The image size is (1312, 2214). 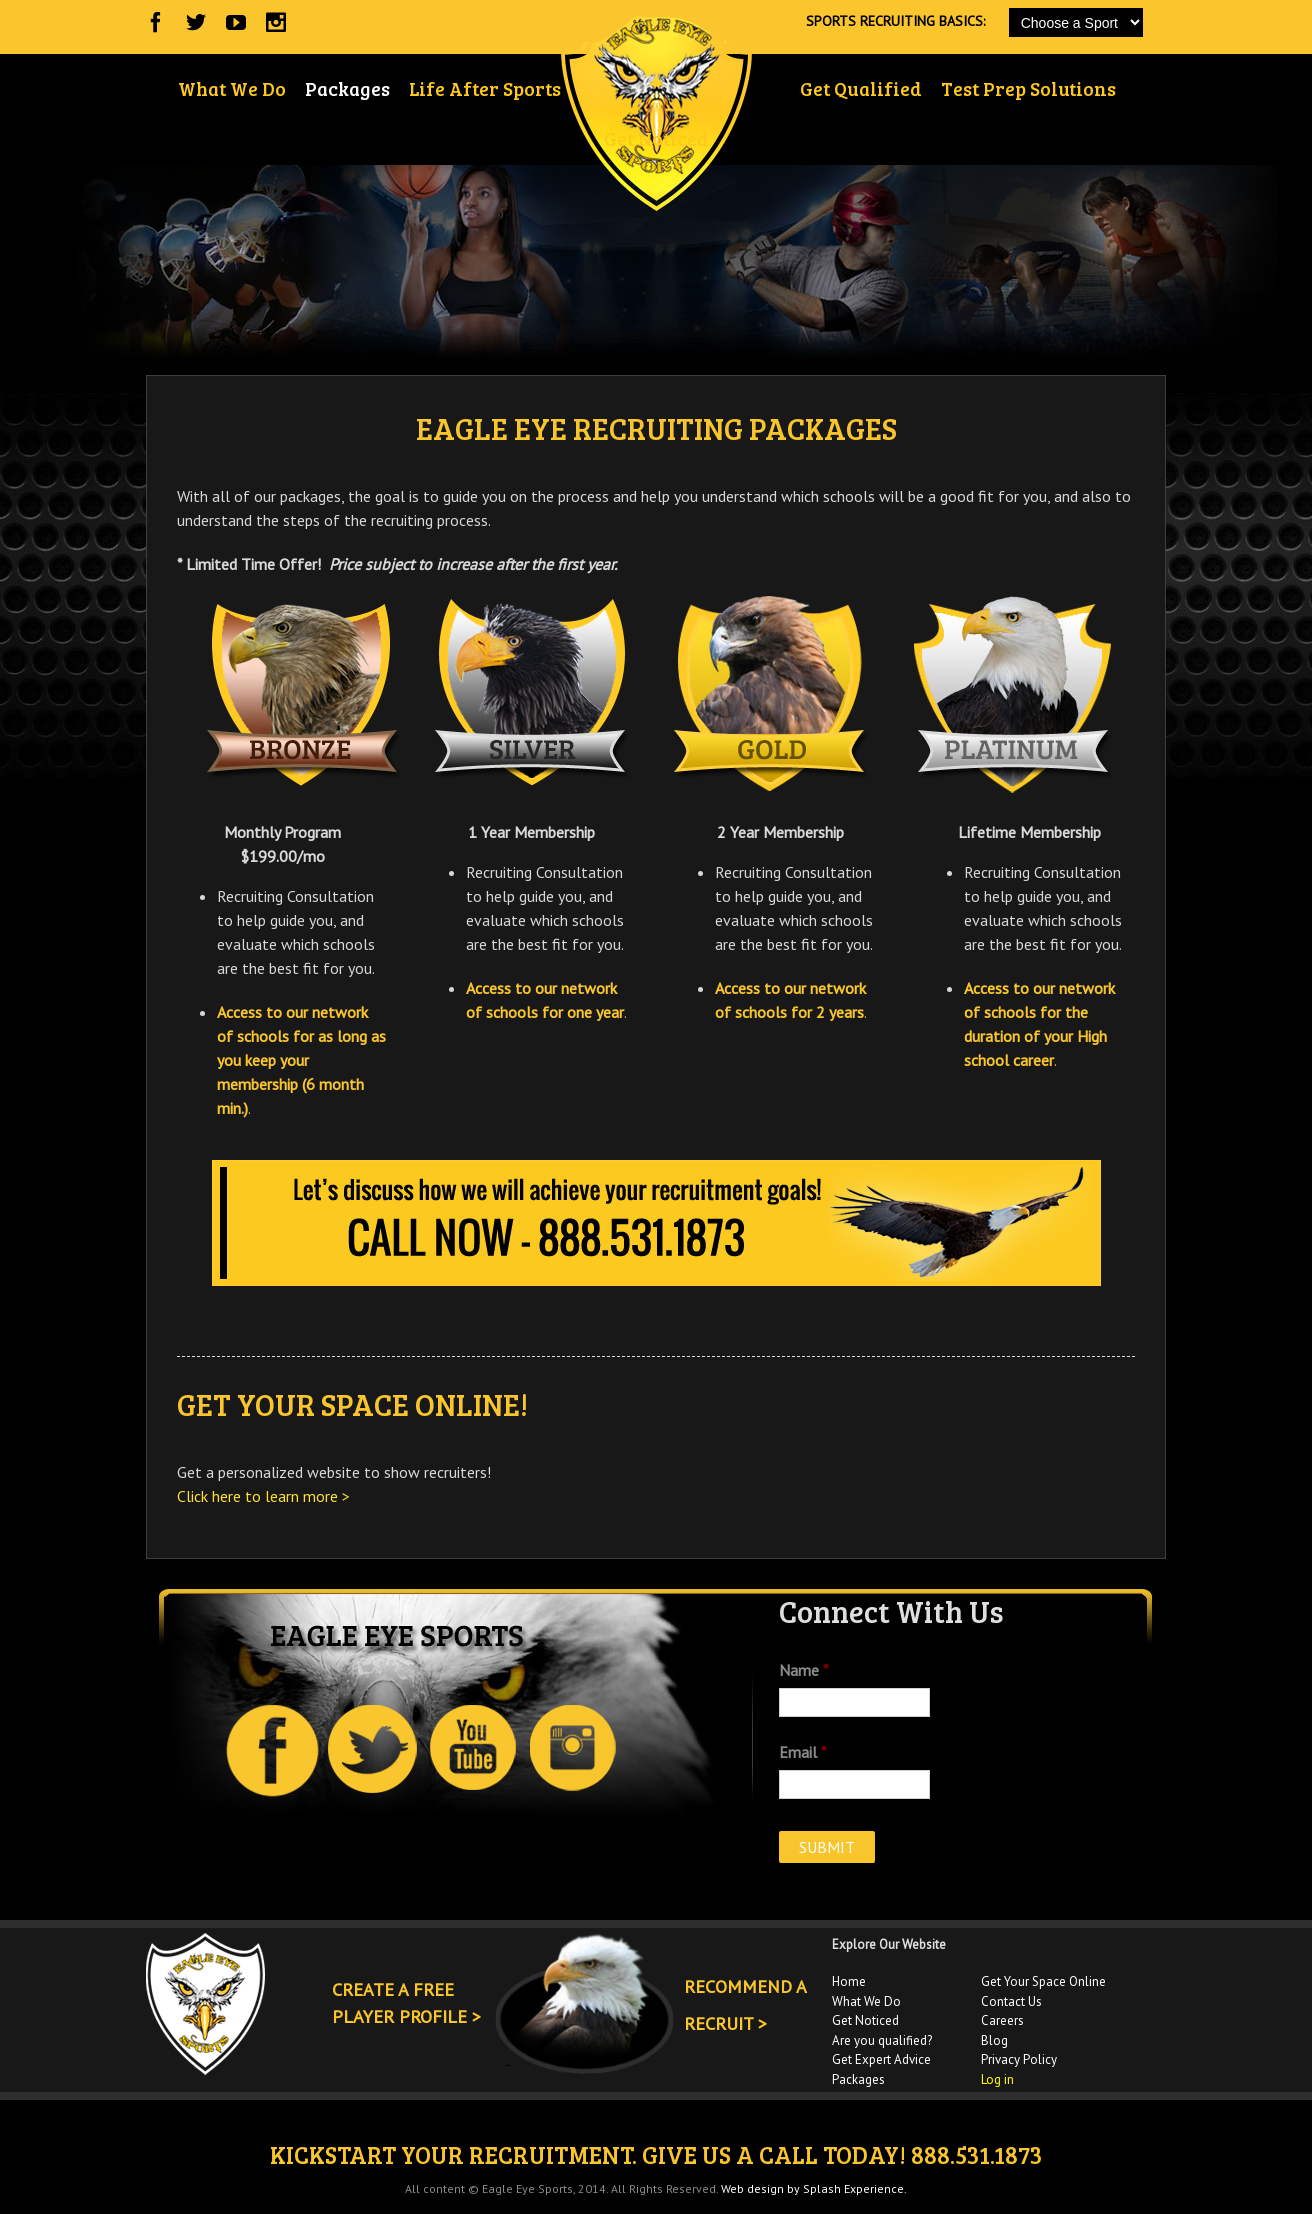 What do you see at coordinates (881, 2059) in the screenshot?
I see `Get Expert Advice` at bounding box center [881, 2059].